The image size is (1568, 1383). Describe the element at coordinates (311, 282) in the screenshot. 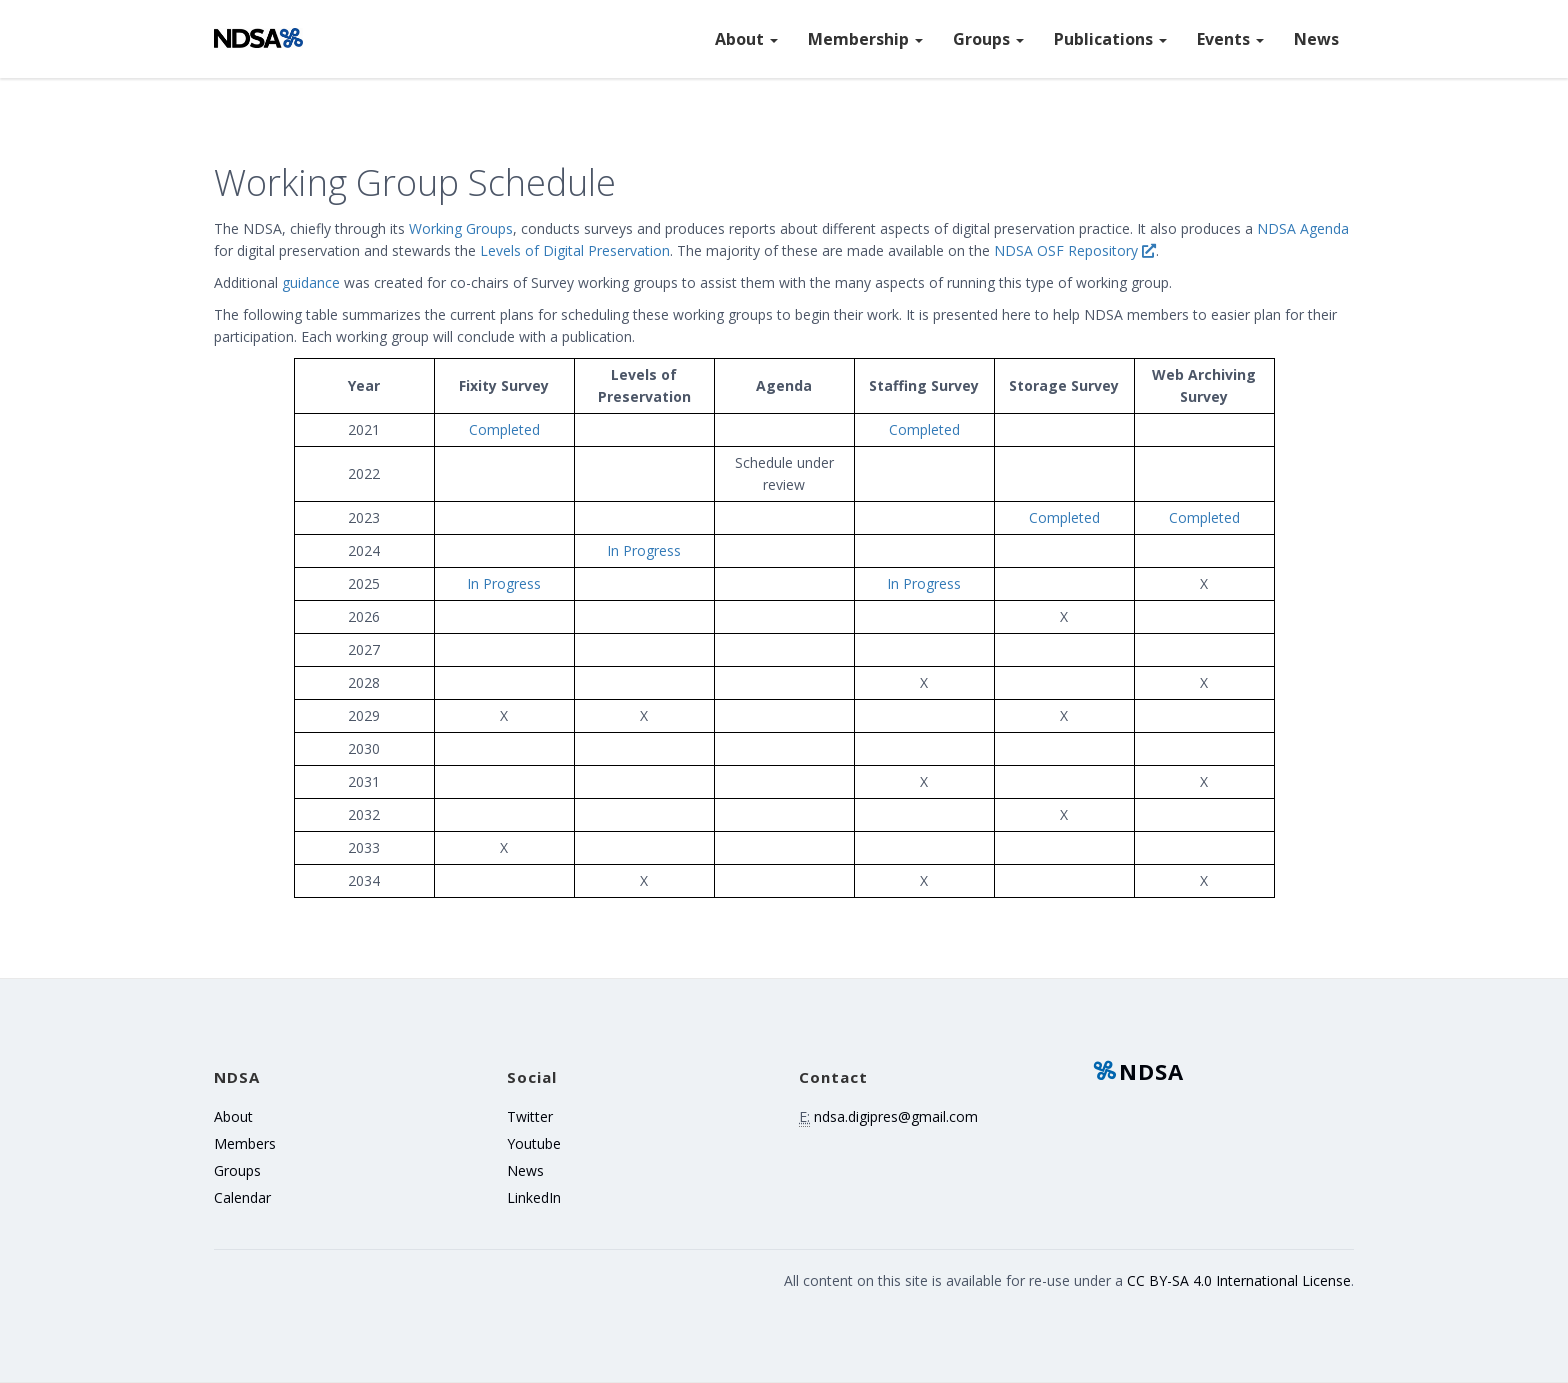

I see `guidance` at that location.